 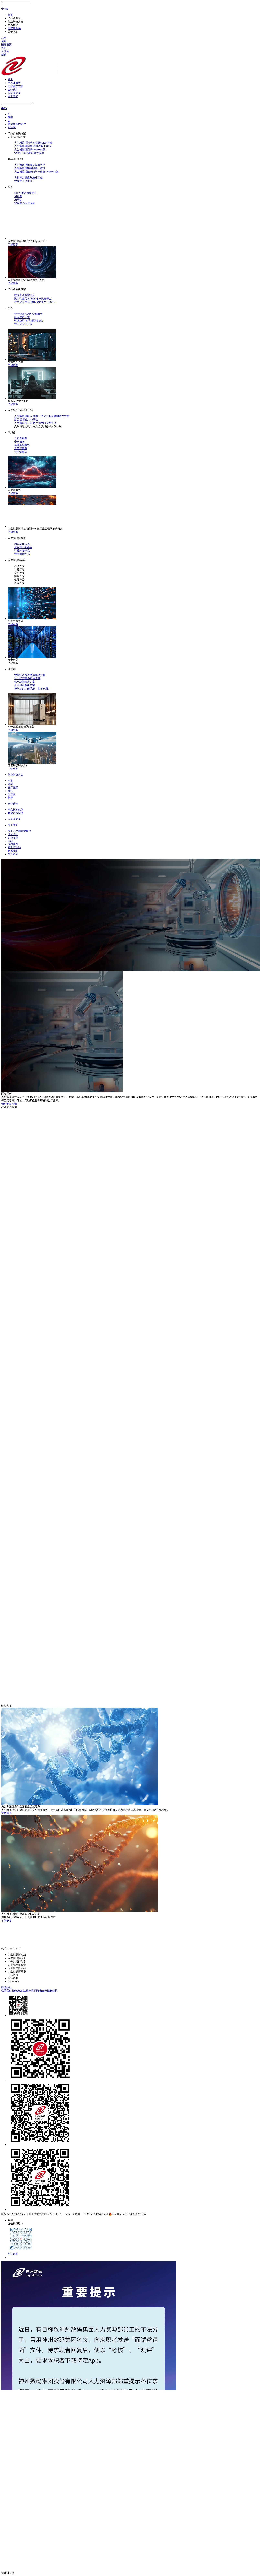 I want to click on 法律声明, so click(x=28, y=1990).